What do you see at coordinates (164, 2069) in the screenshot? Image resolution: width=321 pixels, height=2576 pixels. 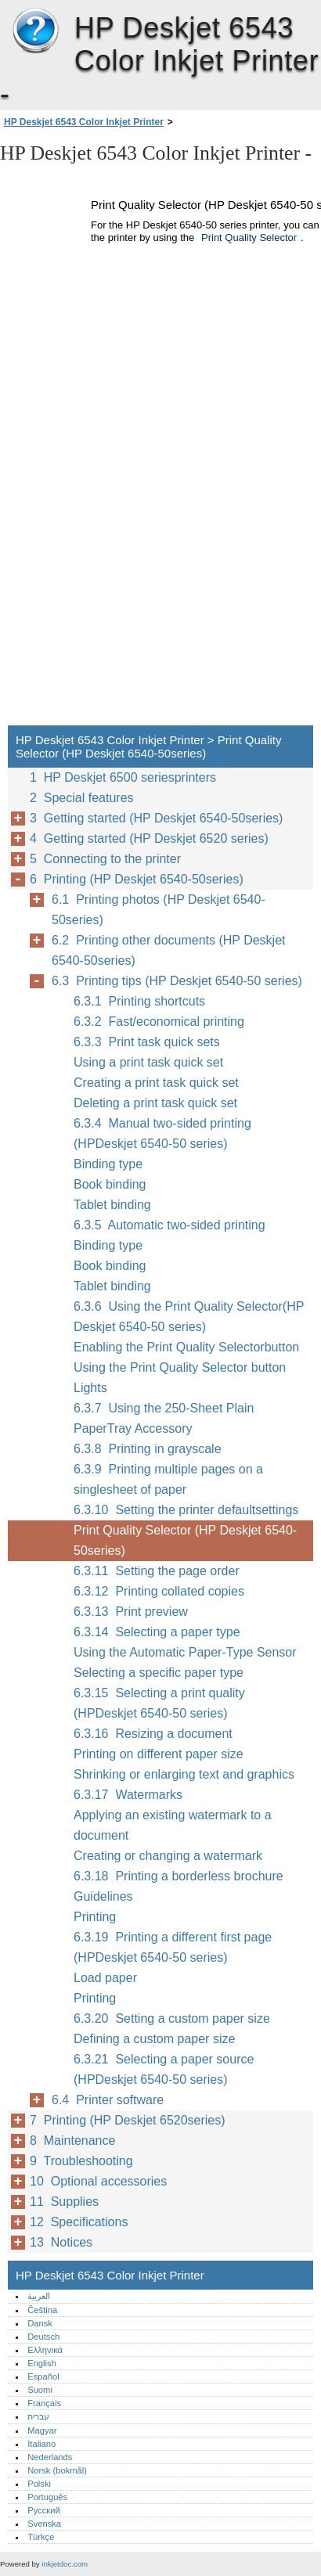 I see `6.3.21 Selecting a paper source (HPDeskjet 6540-50 series)` at bounding box center [164, 2069].